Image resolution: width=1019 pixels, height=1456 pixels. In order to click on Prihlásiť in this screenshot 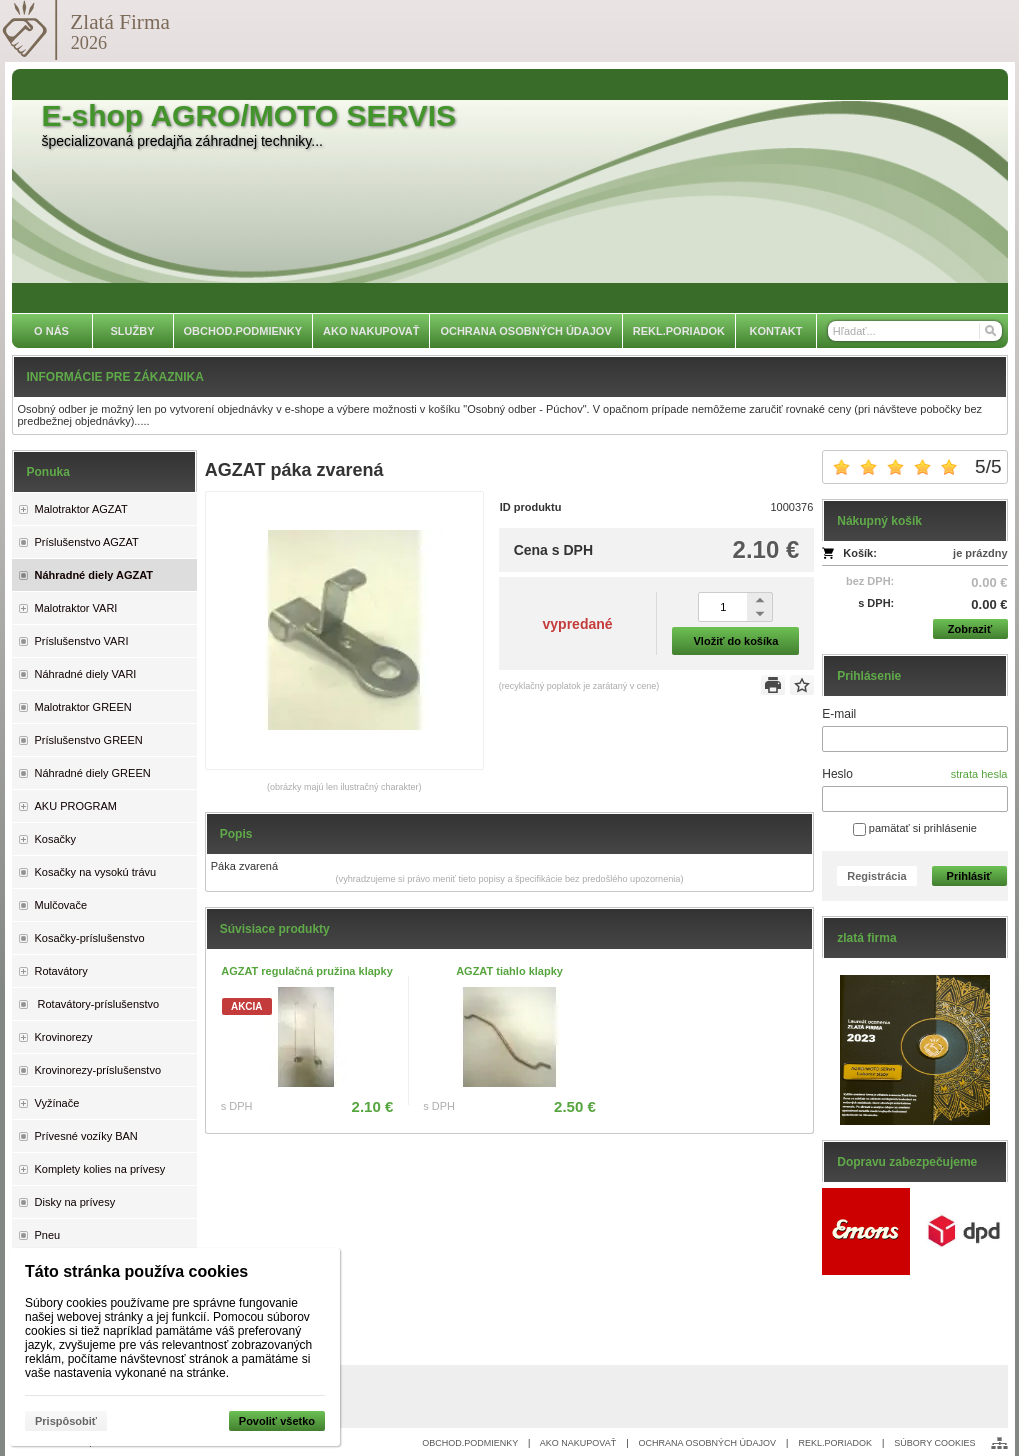, I will do `click(969, 876)`.